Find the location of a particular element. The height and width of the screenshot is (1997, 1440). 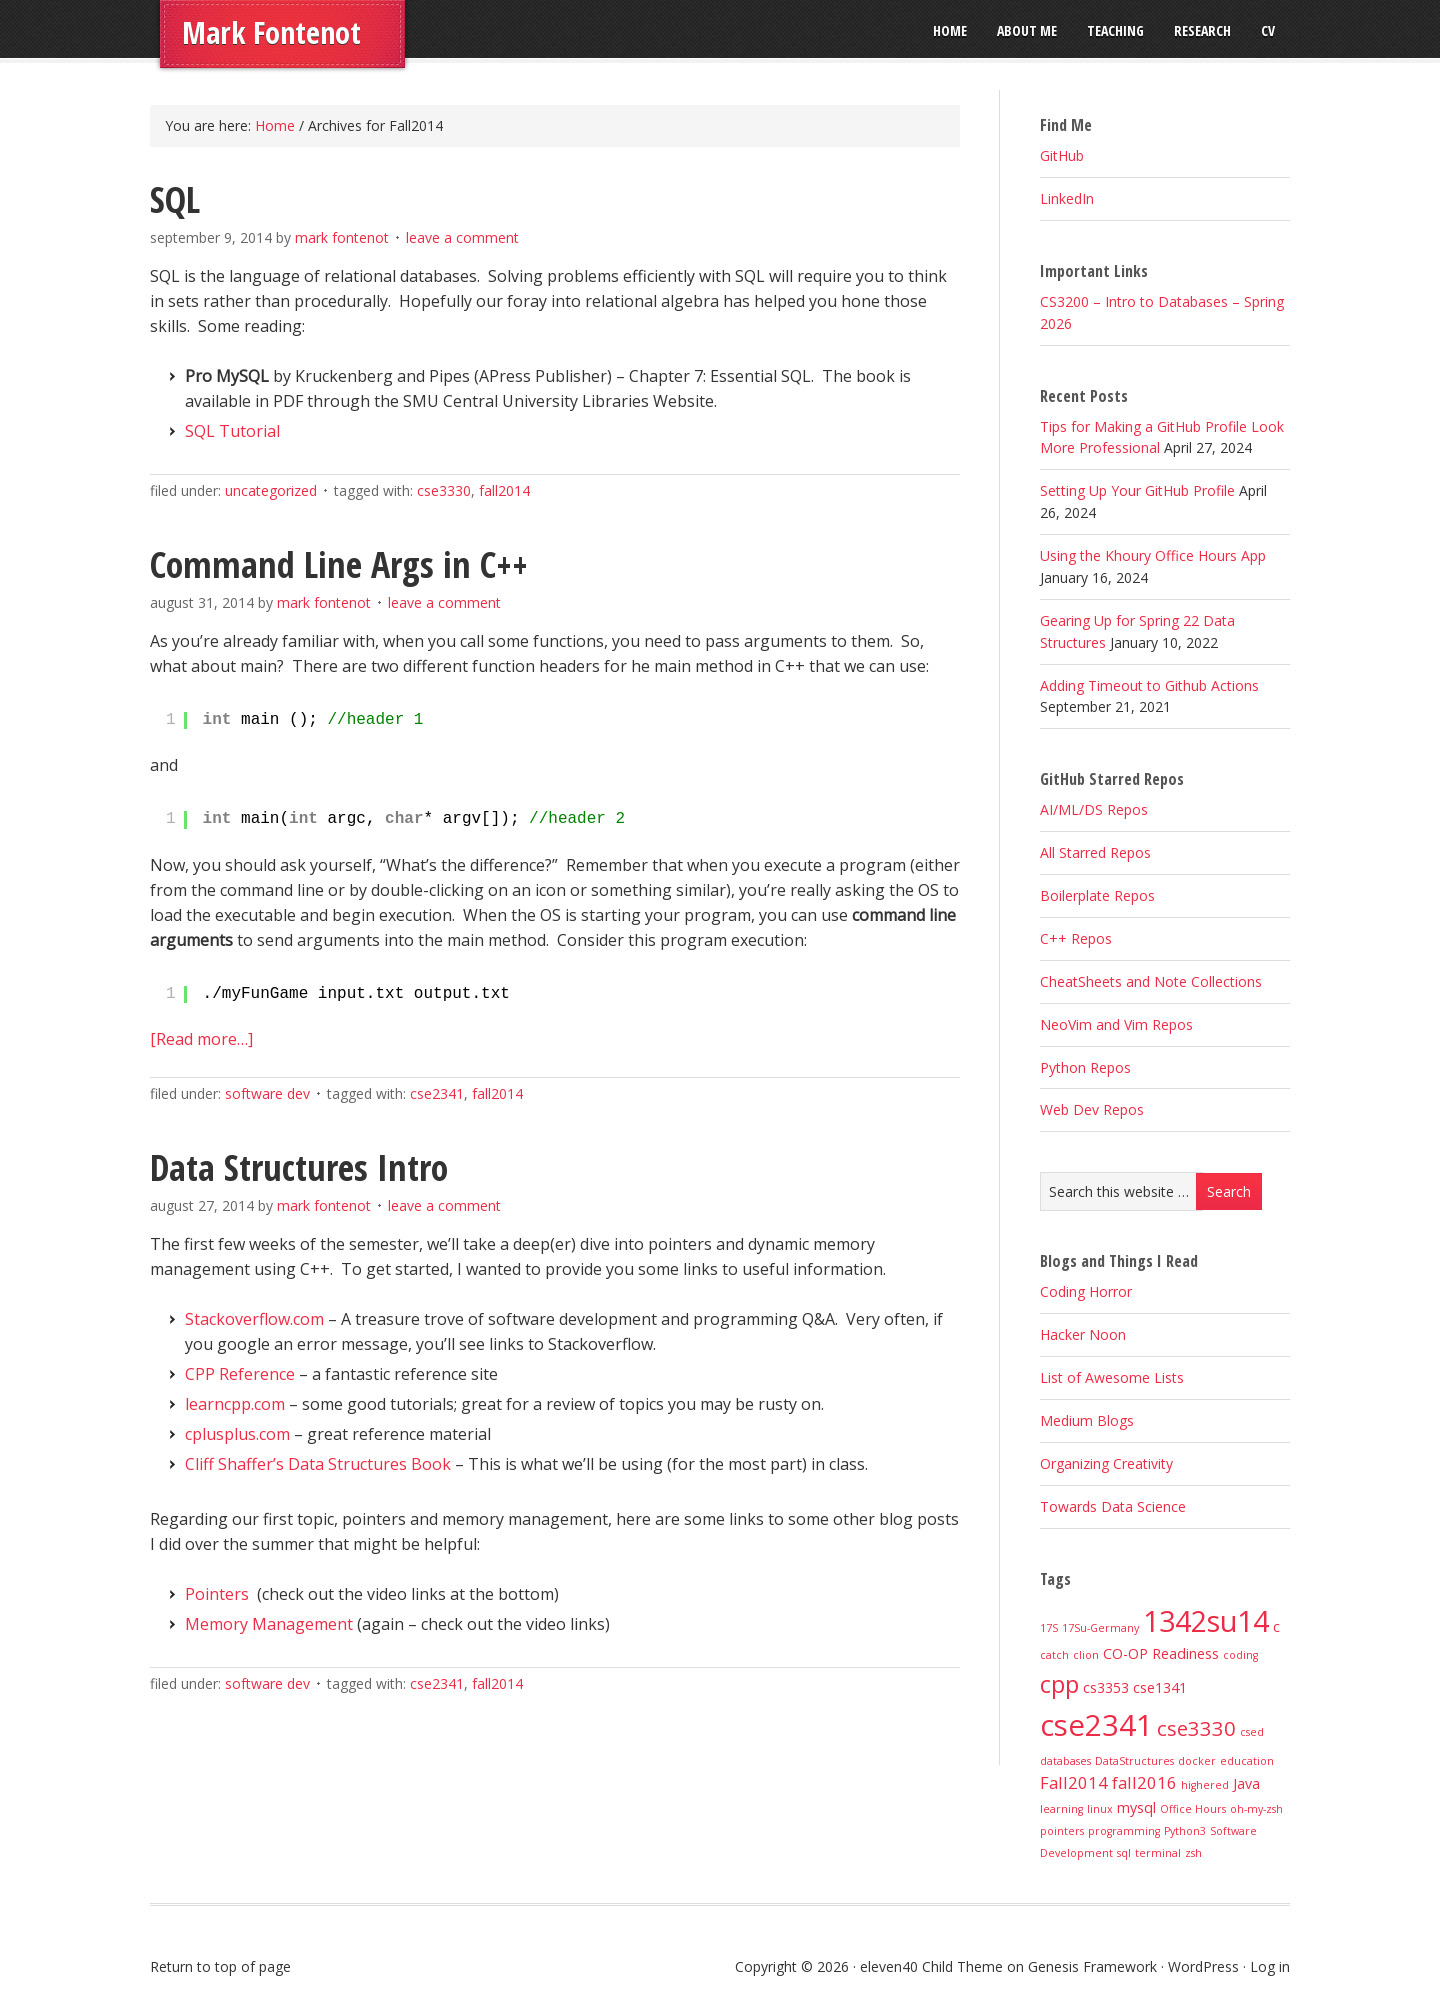

mysql [mysql (2 items)] is located at coordinates (1136, 1807).